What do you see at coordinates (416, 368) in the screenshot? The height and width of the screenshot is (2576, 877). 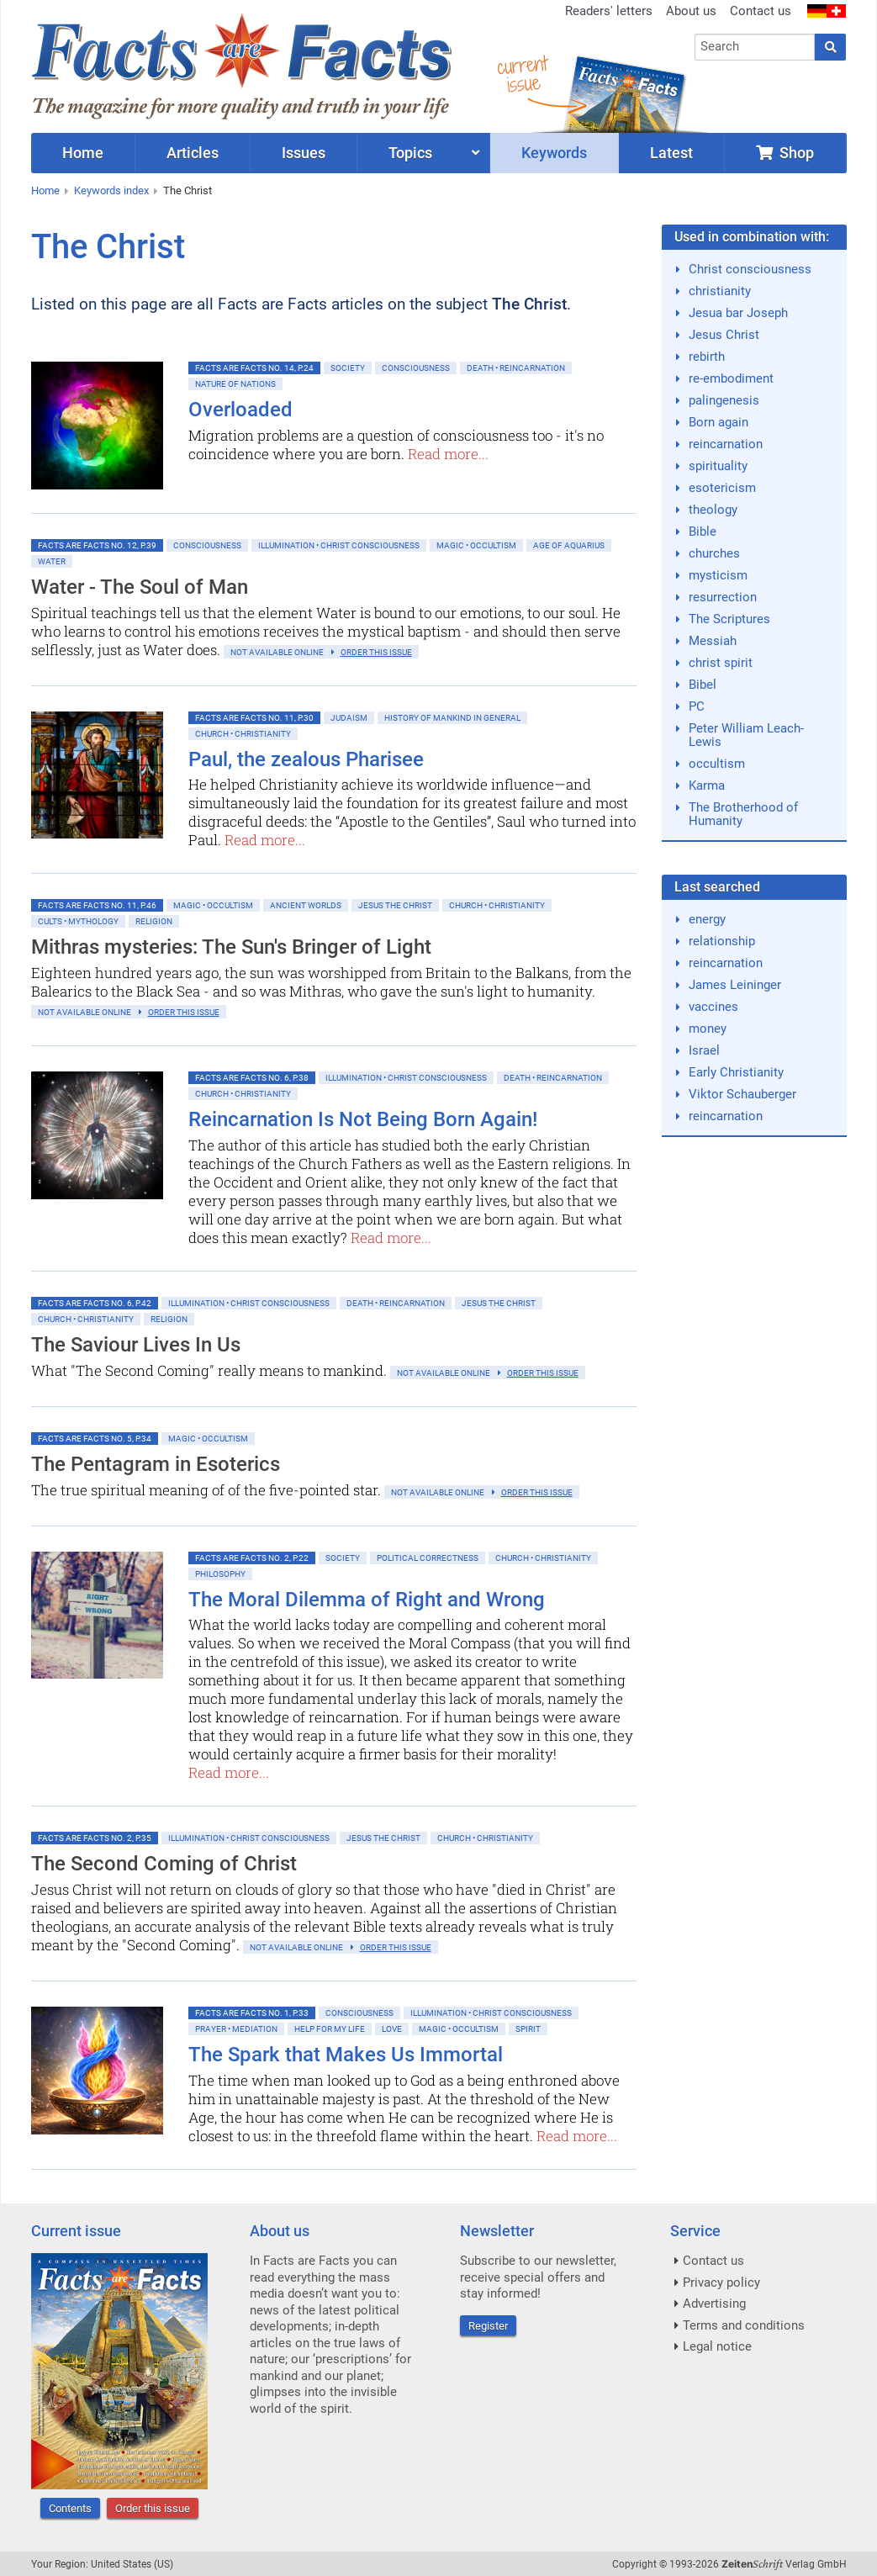 I see `Consciousness` at bounding box center [416, 368].